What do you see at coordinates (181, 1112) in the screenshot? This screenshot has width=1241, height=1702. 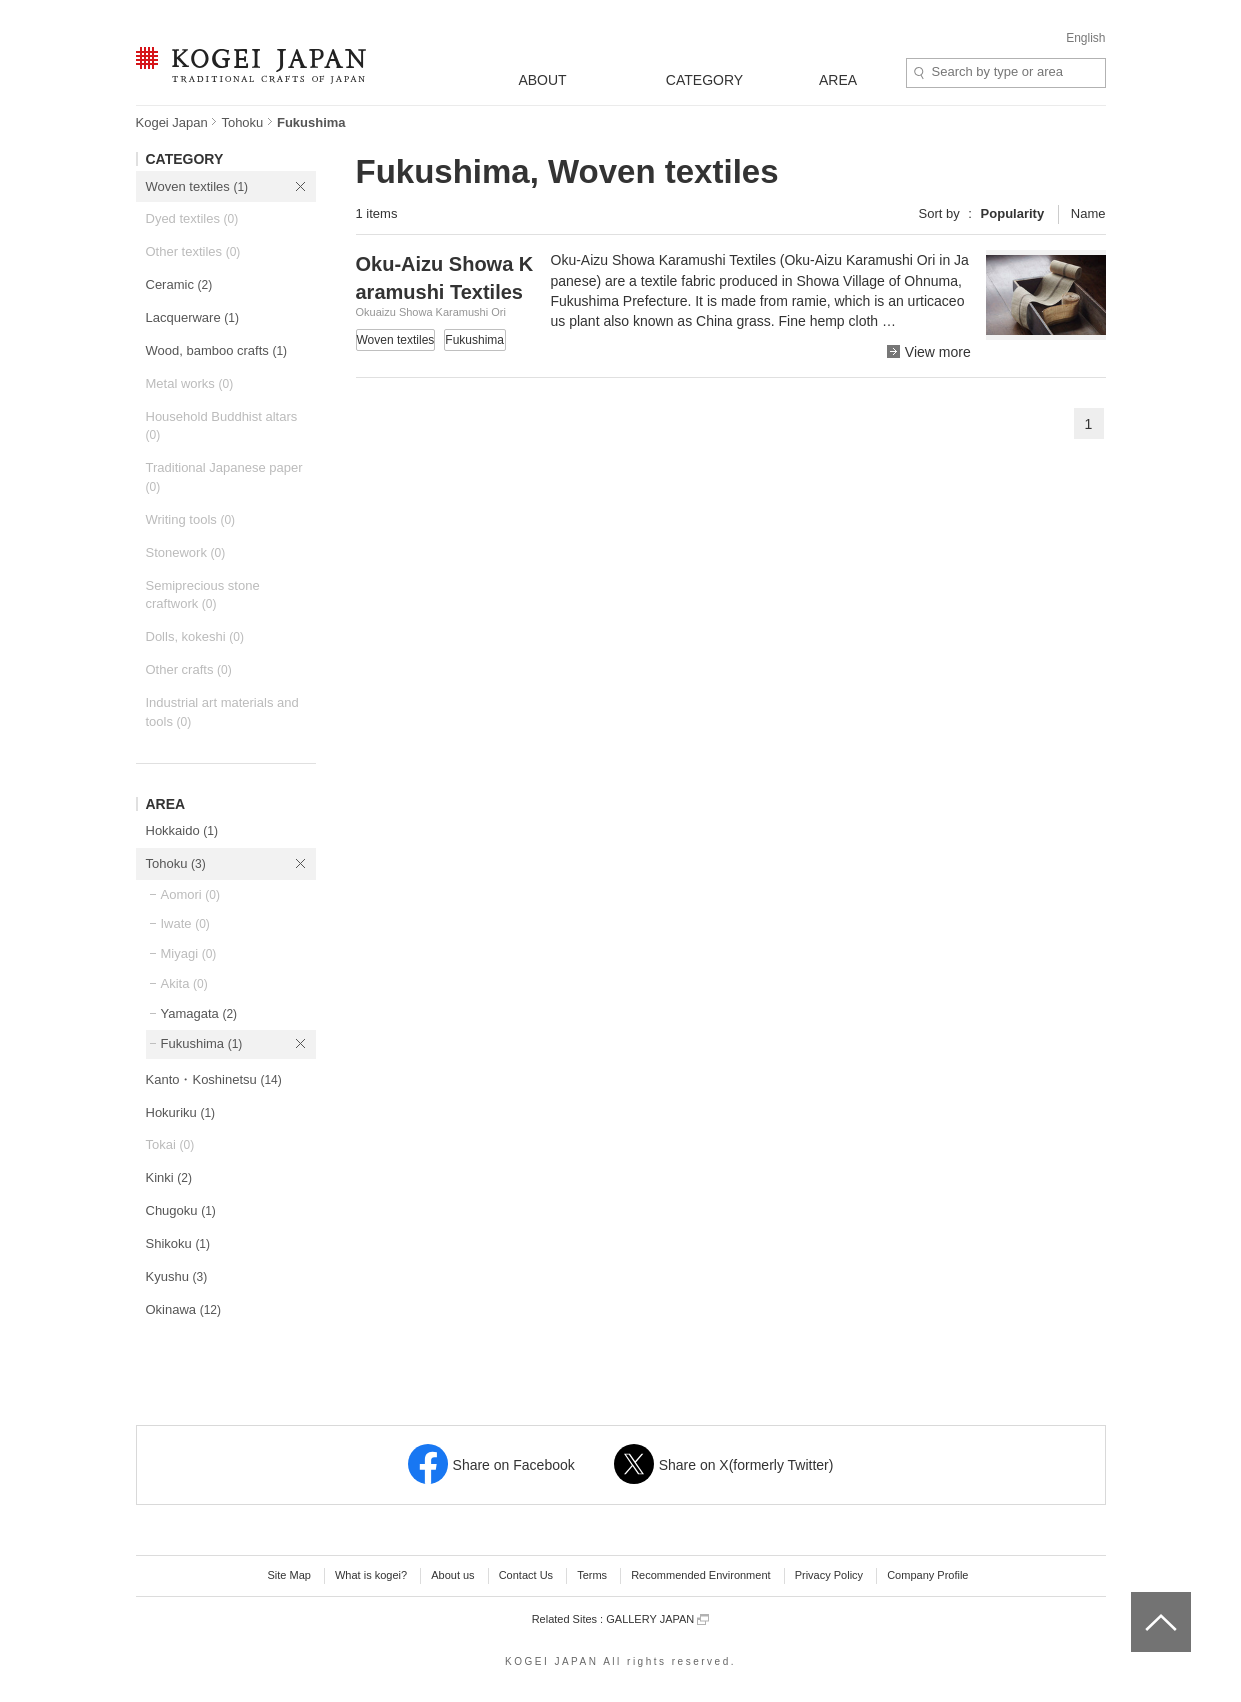 I see `Hokuriku` at bounding box center [181, 1112].